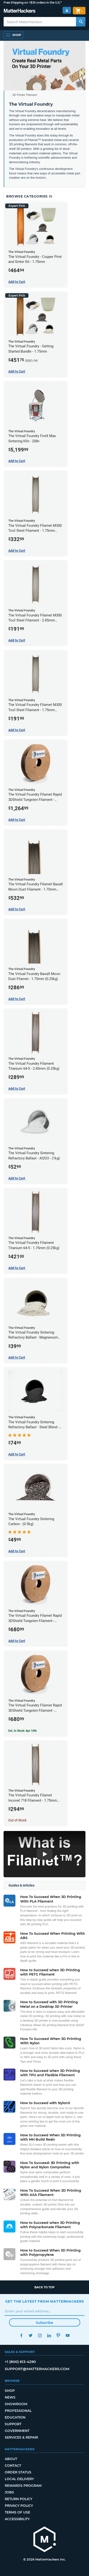 This screenshot has height=2576, width=89. What do you see at coordinates (44, 2287) in the screenshot?
I see `Back to top` at bounding box center [44, 2287].